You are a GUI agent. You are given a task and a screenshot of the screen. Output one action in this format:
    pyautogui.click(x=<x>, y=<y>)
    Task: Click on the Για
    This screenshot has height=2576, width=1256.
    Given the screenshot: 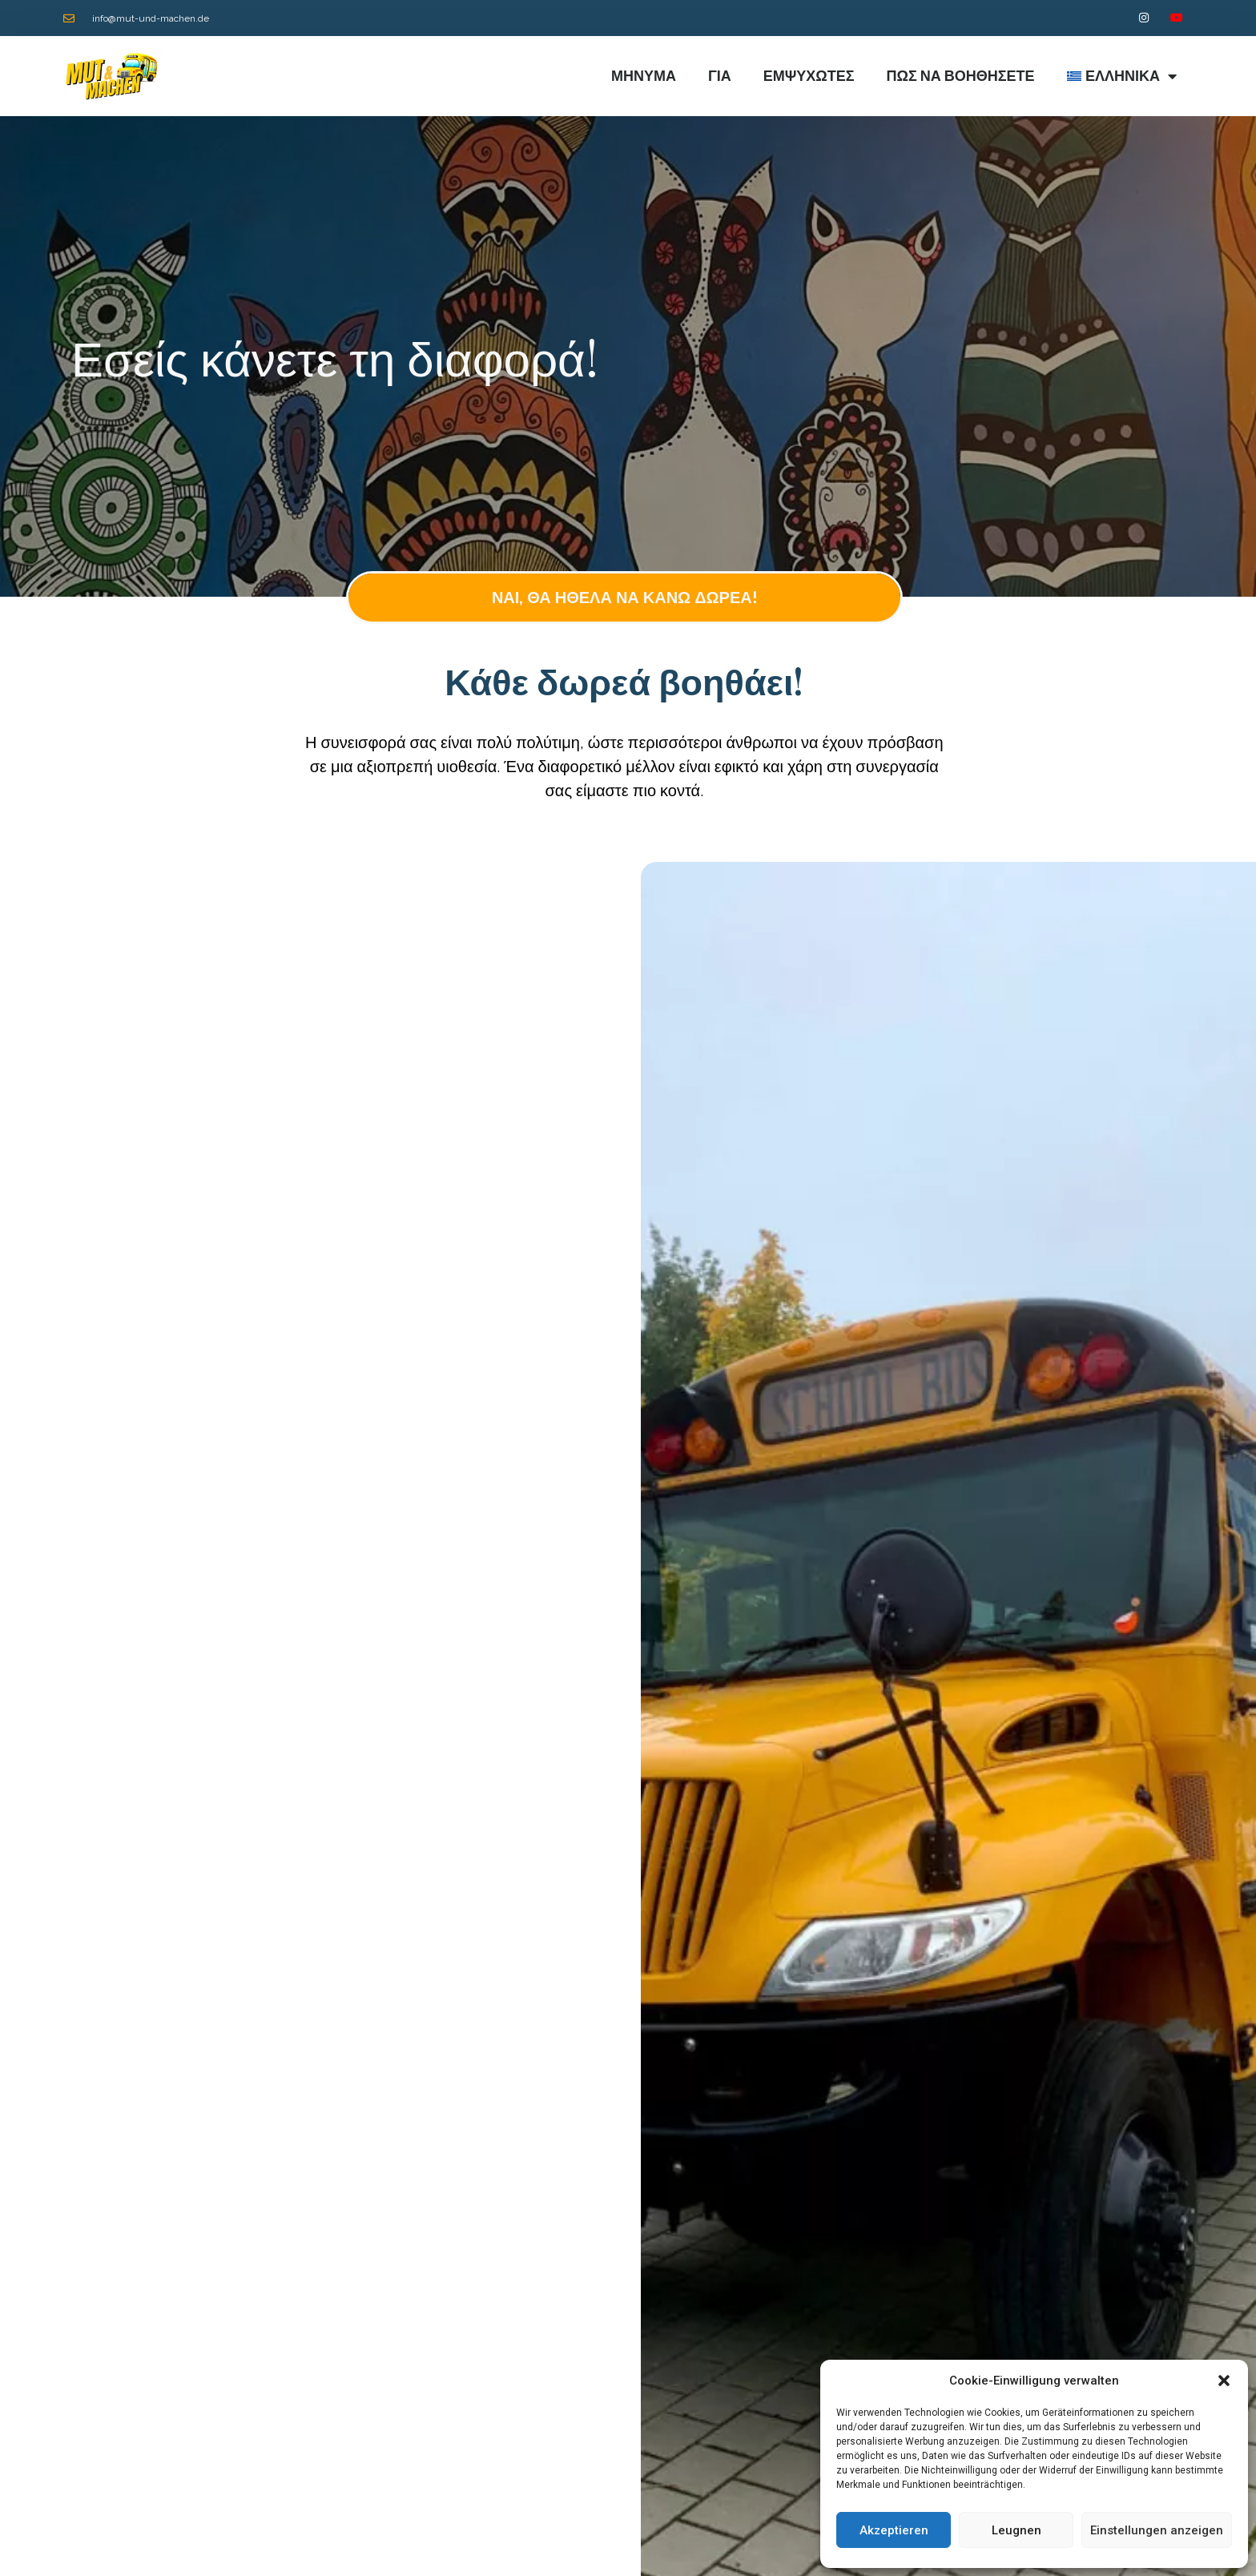 What is the action you would take?
    pyautogui.click(x=719, y=75)
    